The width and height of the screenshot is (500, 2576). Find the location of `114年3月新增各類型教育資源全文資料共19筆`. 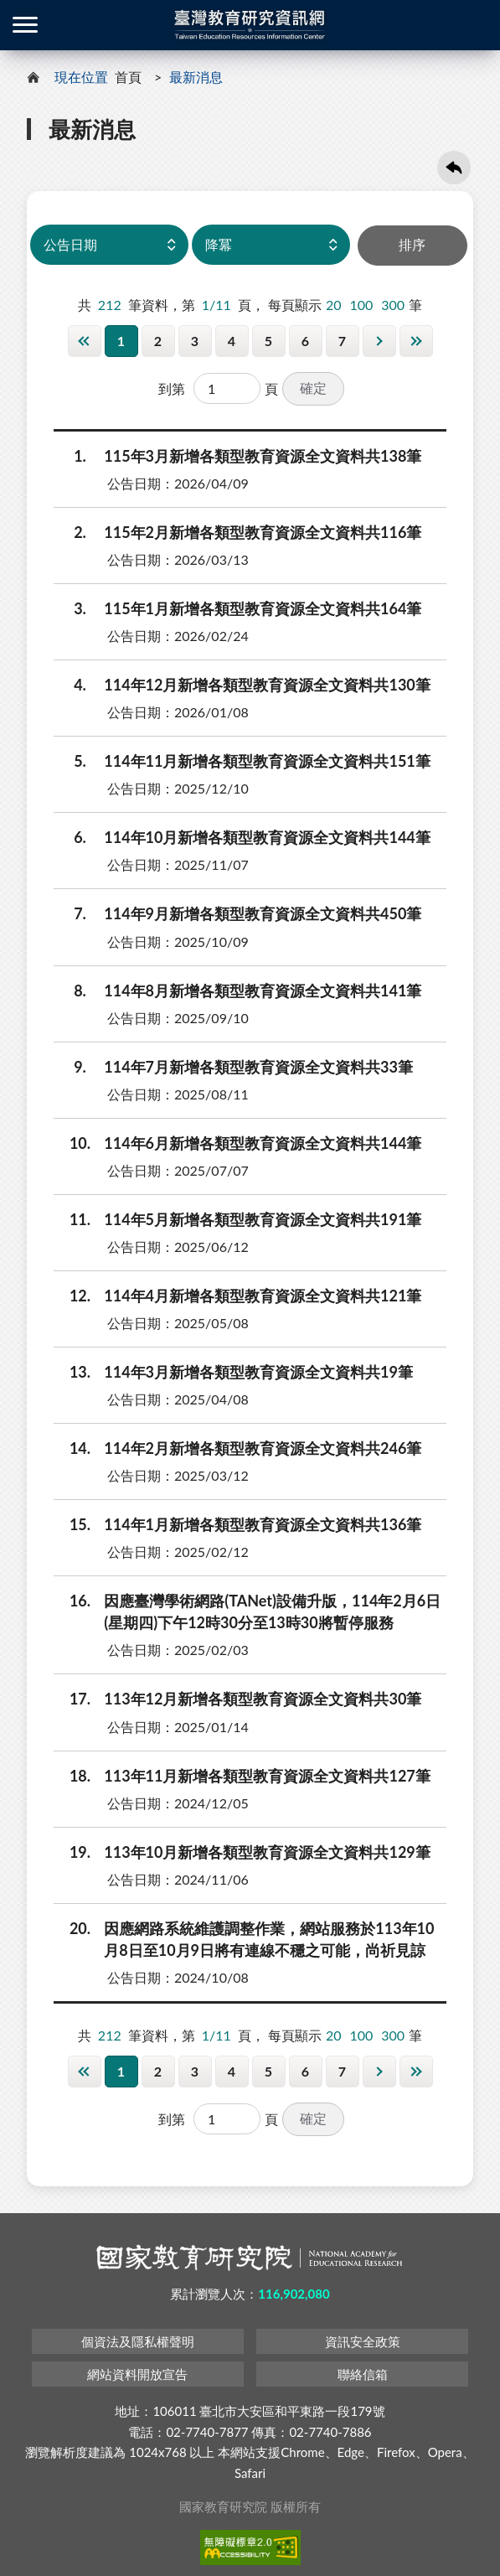

114年3月新增各類型教育資源全文資料共19筆 is located at coordinates (234, 1371).